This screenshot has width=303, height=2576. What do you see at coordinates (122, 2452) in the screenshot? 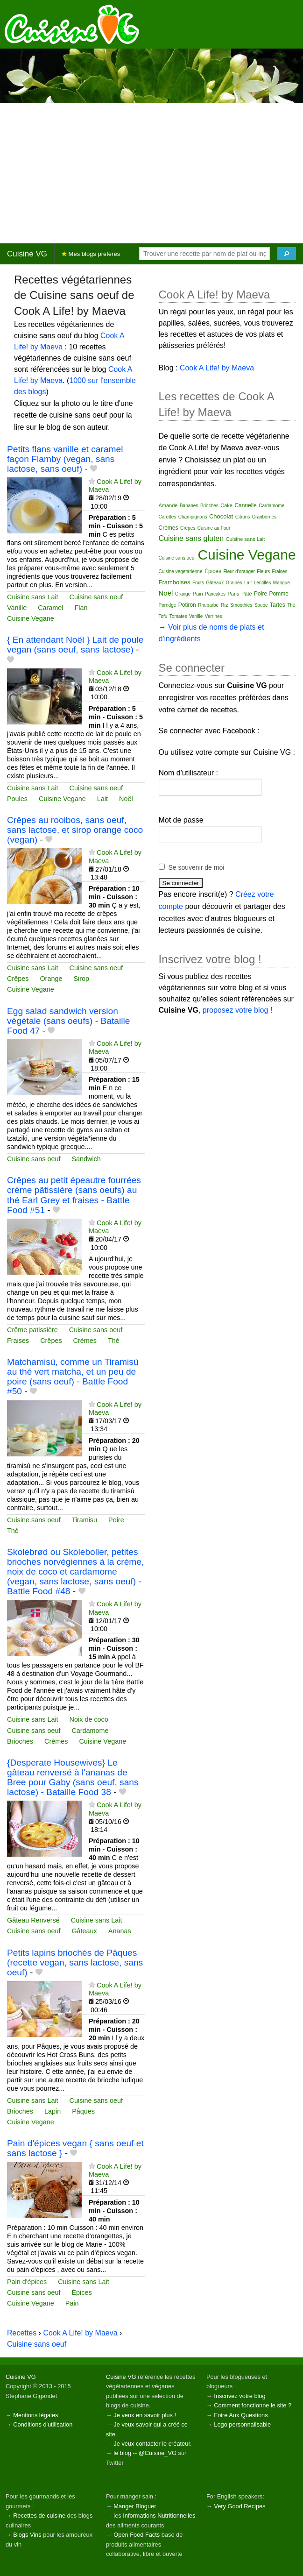
I see `le blog` at bounding box center [122, 2452].